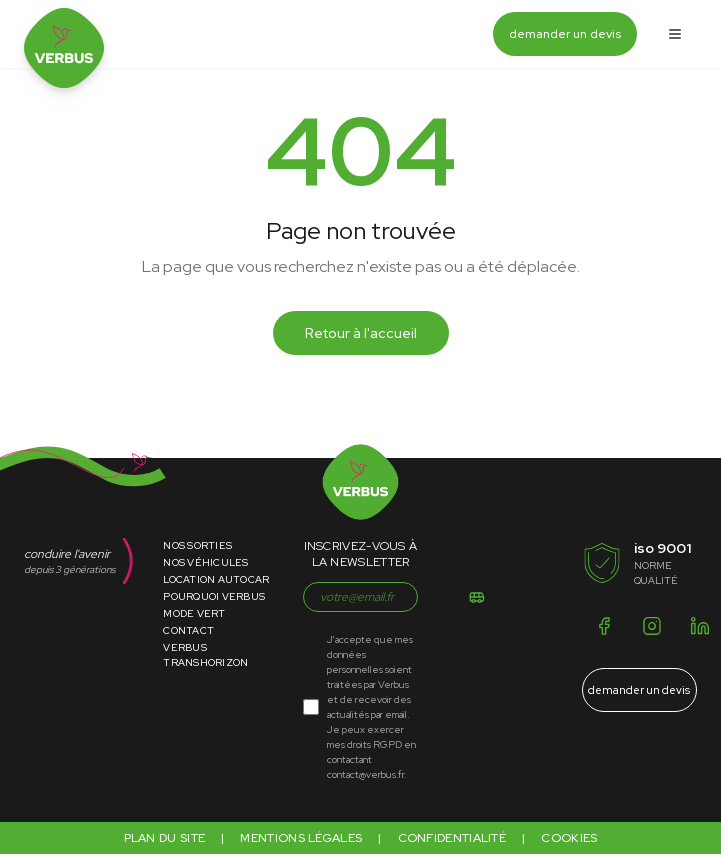 The image size is (721, 854). What do you see at coordinates (205, 562) in the screenshot?
I see `Nos Véhicules` at bounding box center [205, 562].